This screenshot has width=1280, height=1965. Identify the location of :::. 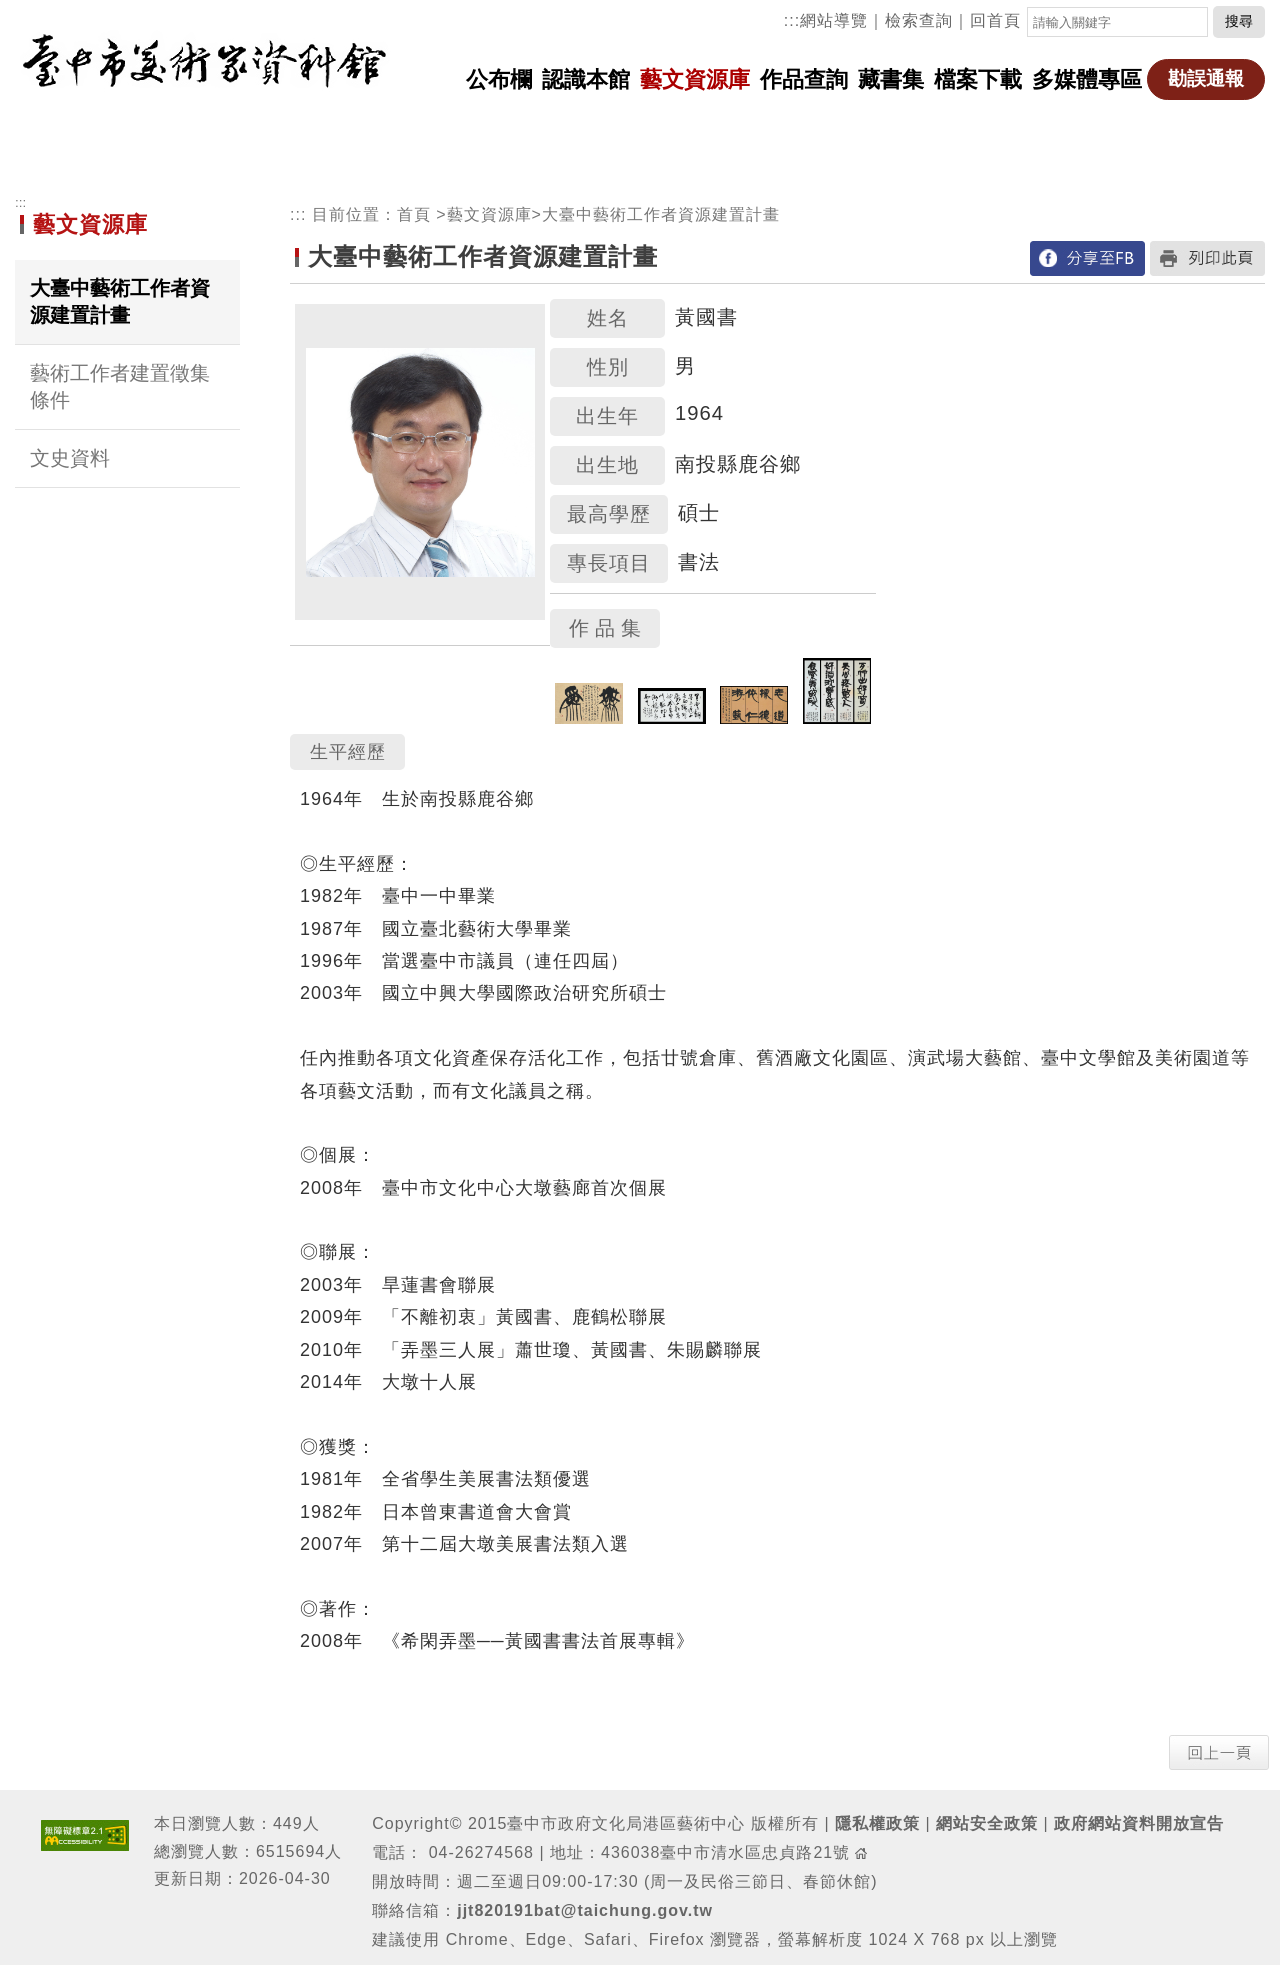
(792, 20).